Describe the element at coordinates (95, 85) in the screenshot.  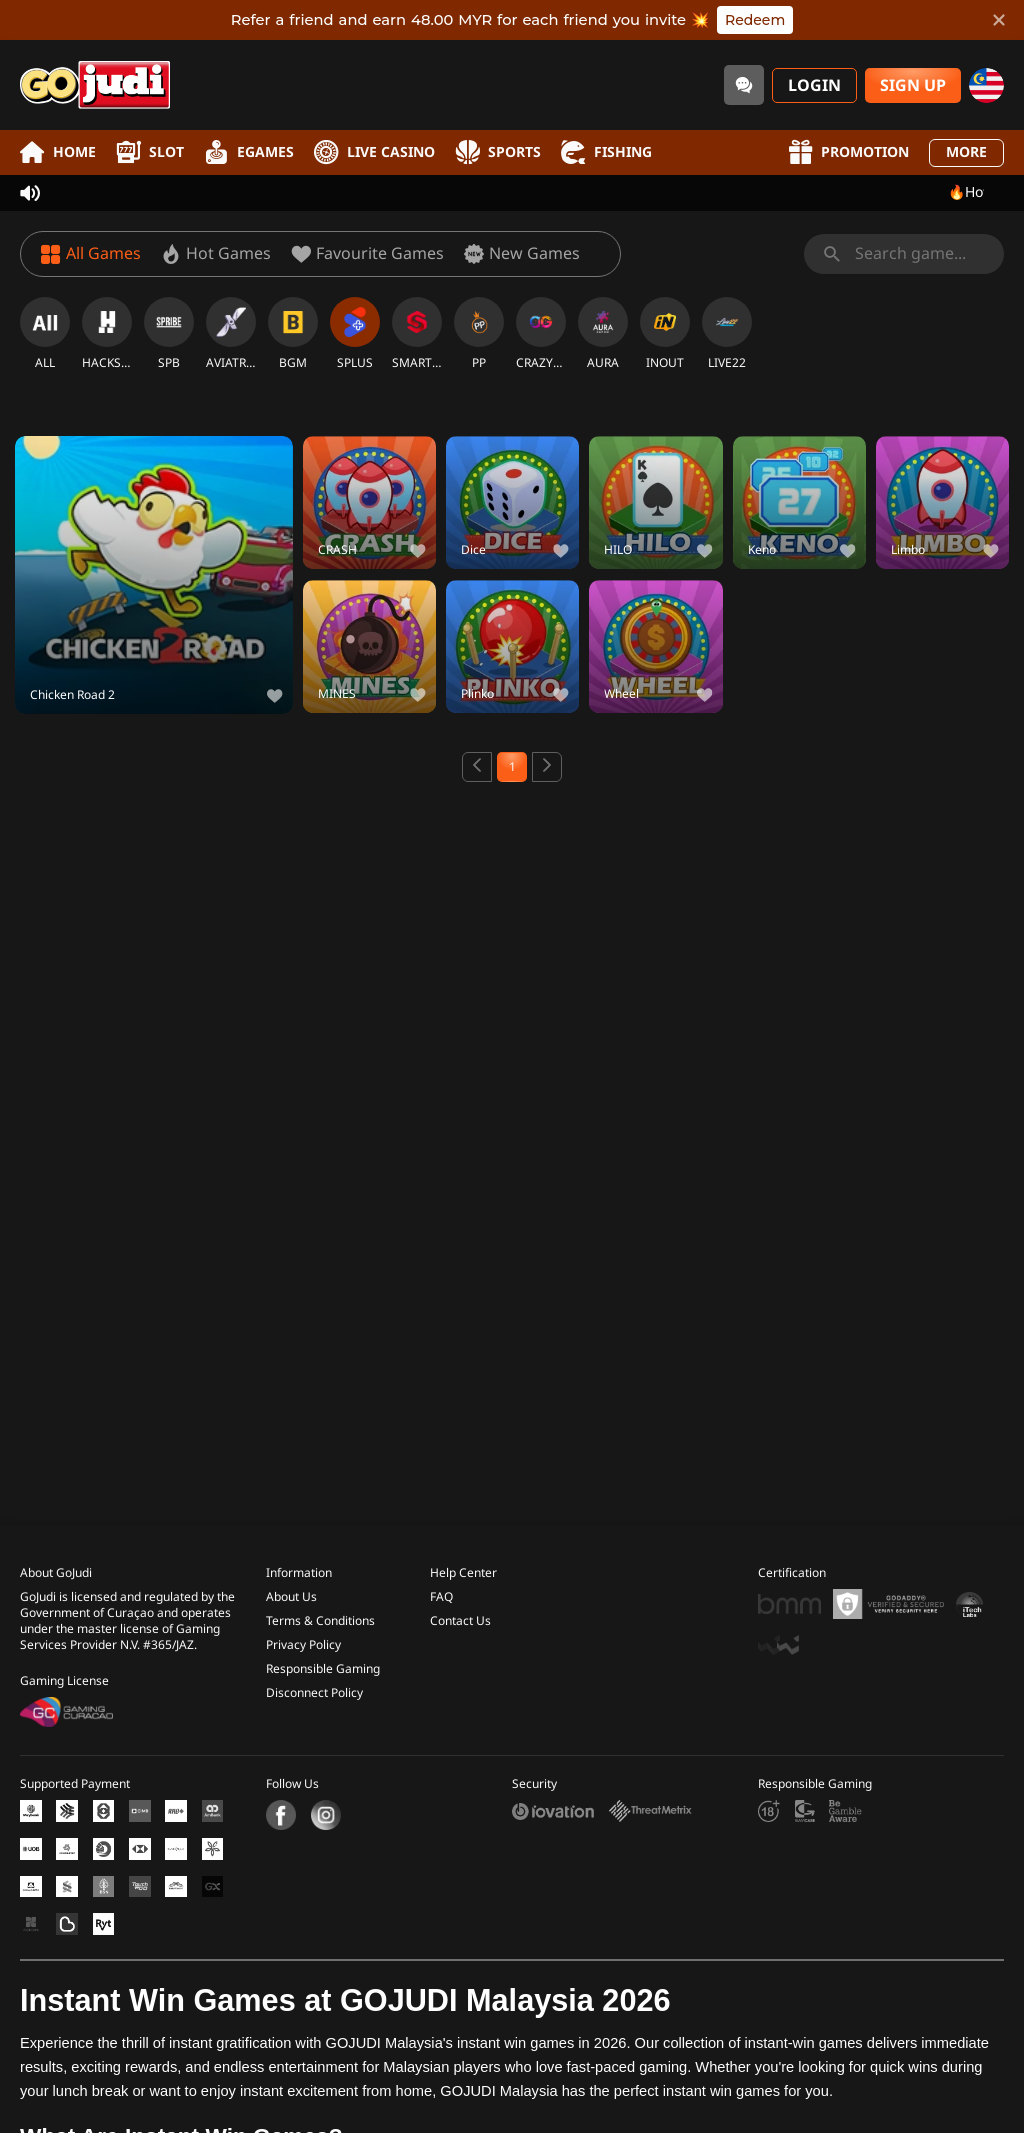
I see `[Home]` at that location.